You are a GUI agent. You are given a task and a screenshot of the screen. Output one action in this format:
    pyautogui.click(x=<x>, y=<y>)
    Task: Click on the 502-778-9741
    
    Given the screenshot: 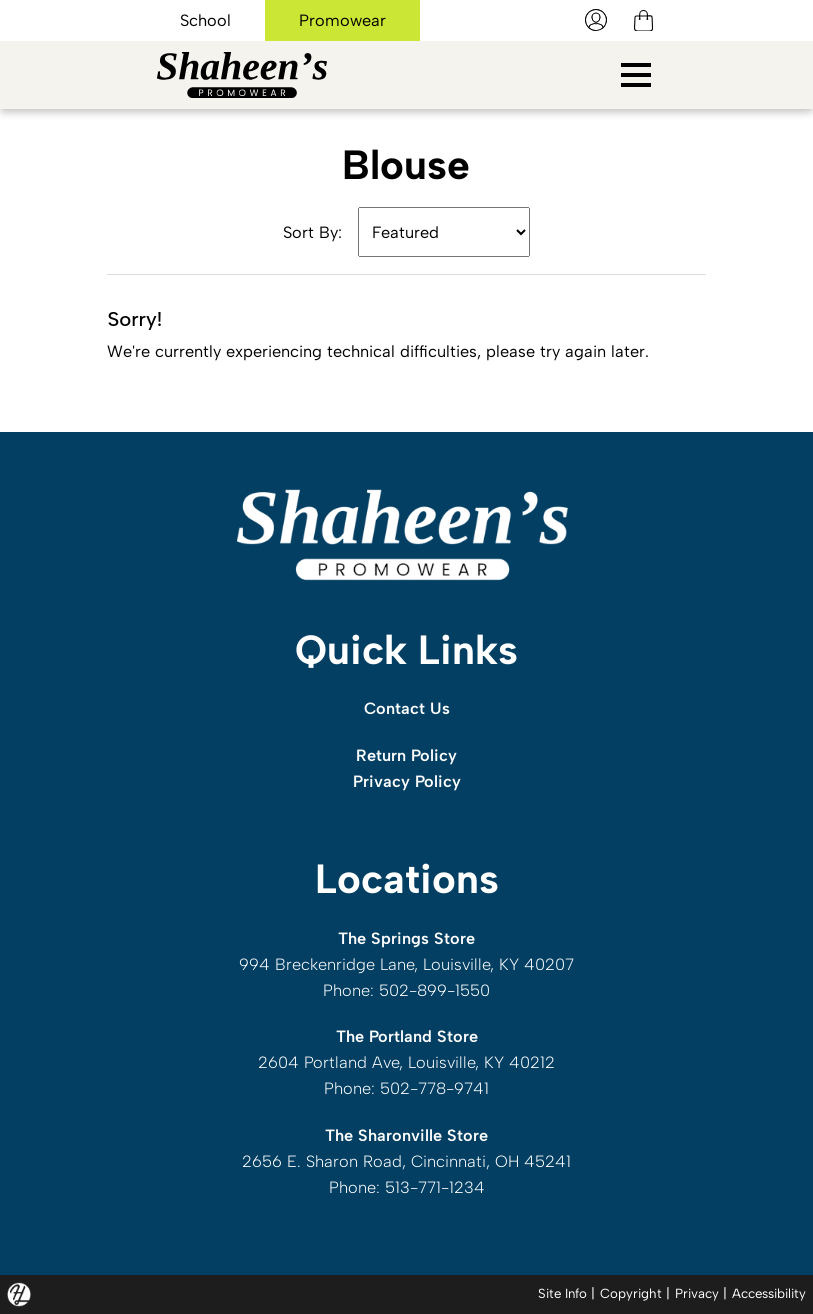 What is the action you would take?
    pyautogui.click(x=434, y=1088)
    